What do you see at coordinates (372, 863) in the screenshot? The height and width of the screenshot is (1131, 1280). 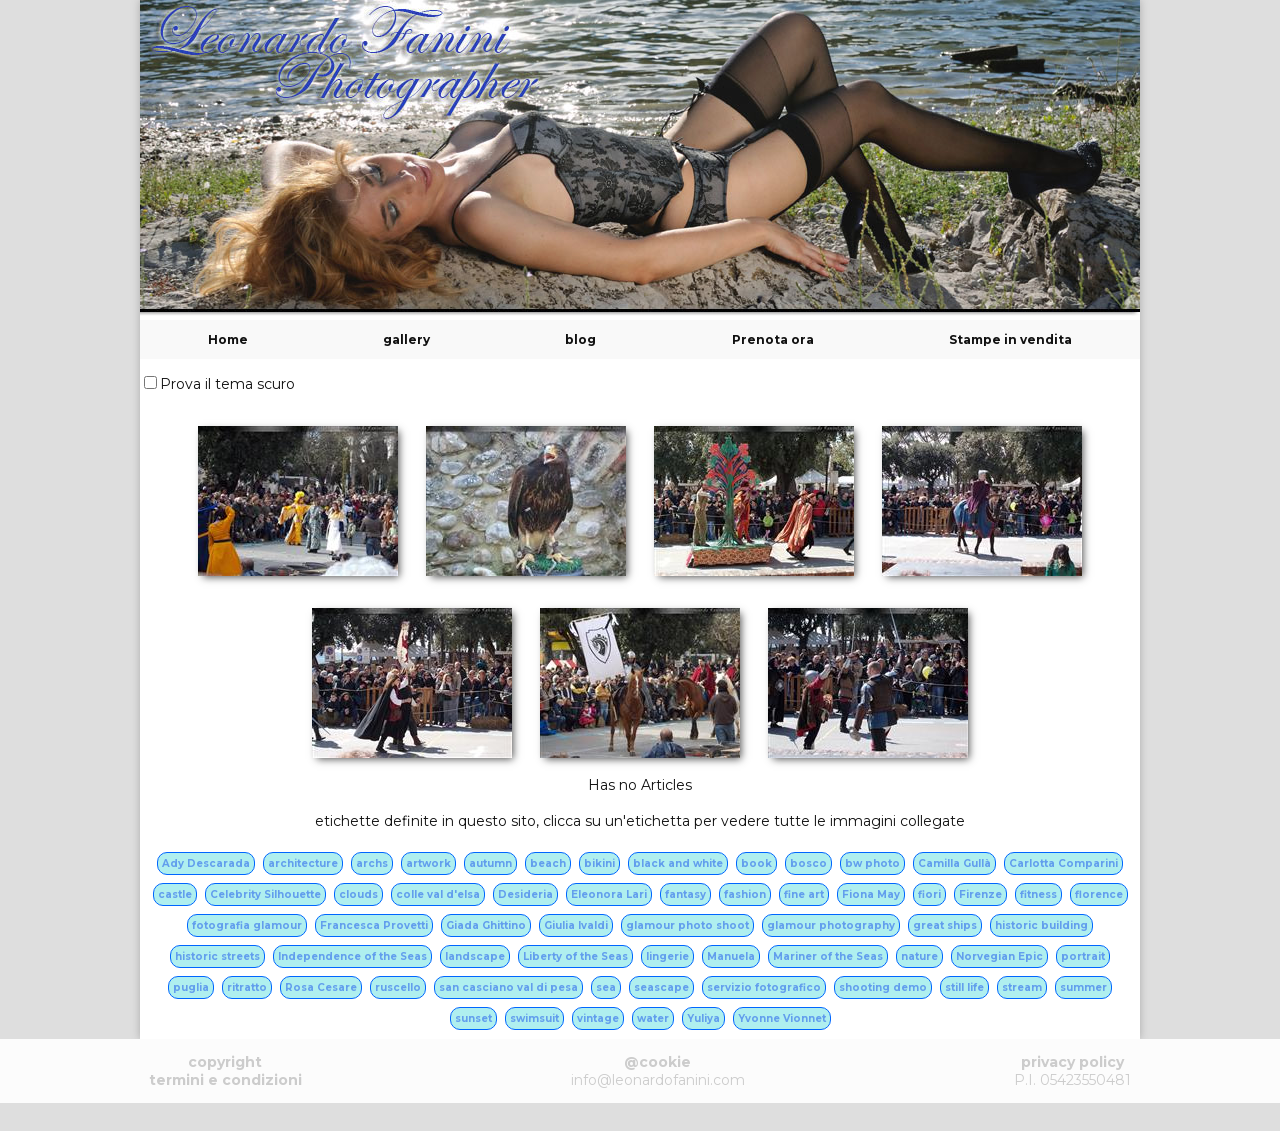 I see `archs` at bounding box center [372, 863].